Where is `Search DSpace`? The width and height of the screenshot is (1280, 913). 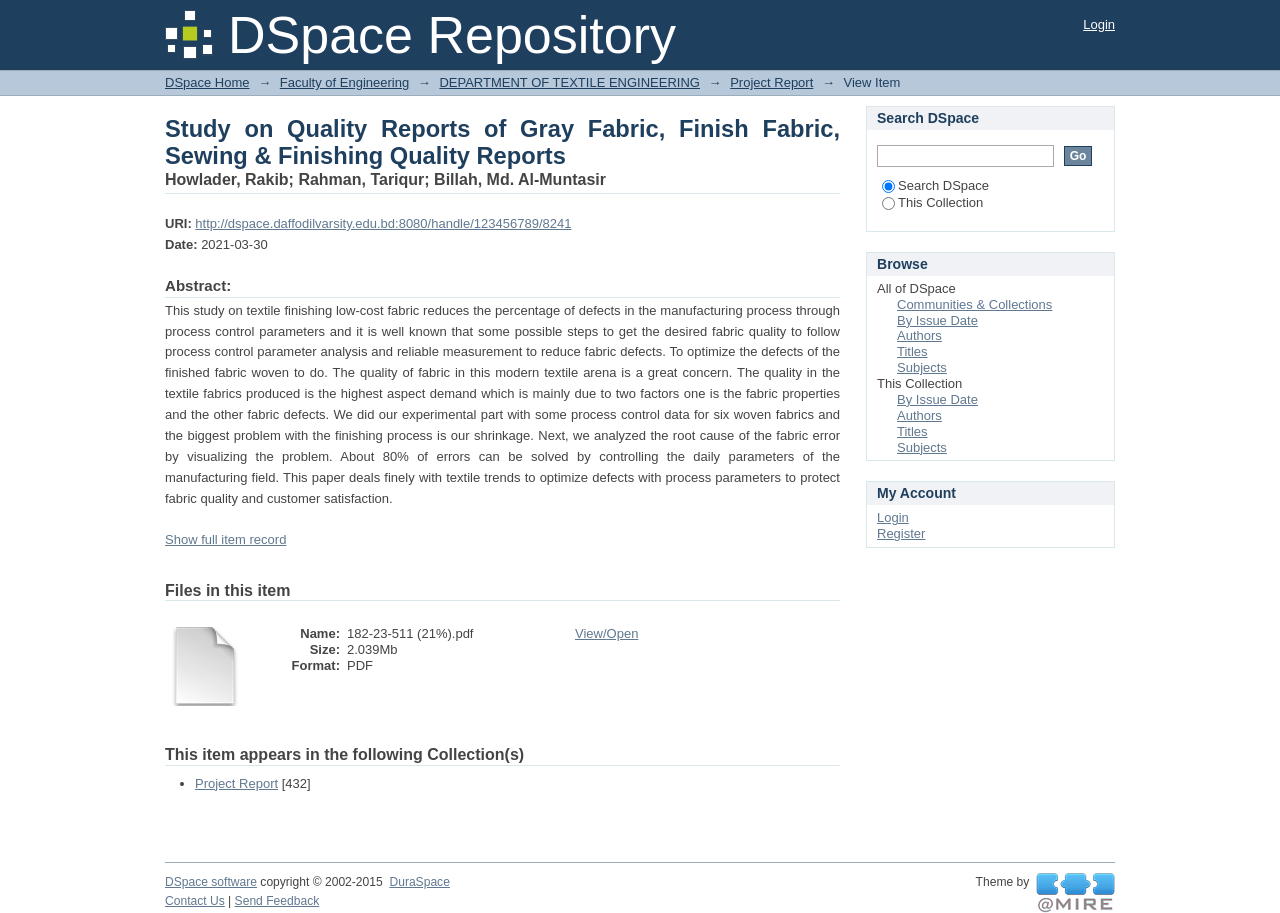 Search DSpace is located at coordinates (935, 185).